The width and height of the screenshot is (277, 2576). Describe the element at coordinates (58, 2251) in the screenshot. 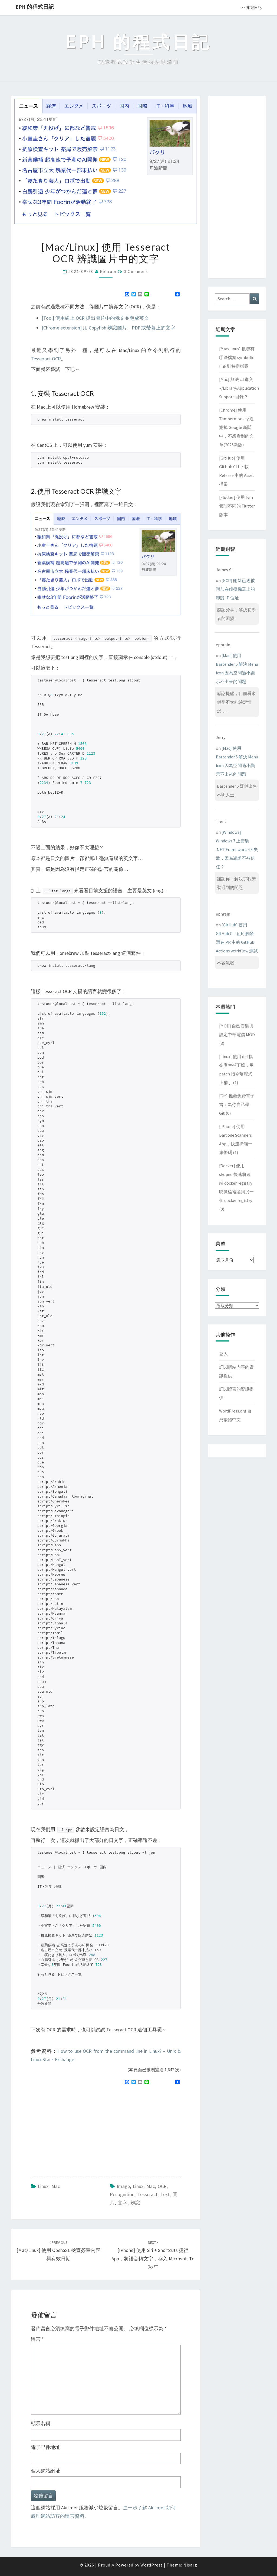

I see `[Mac/Linux] 使用 OpenSSL 檢查簽章內容與有效日期` at that location.